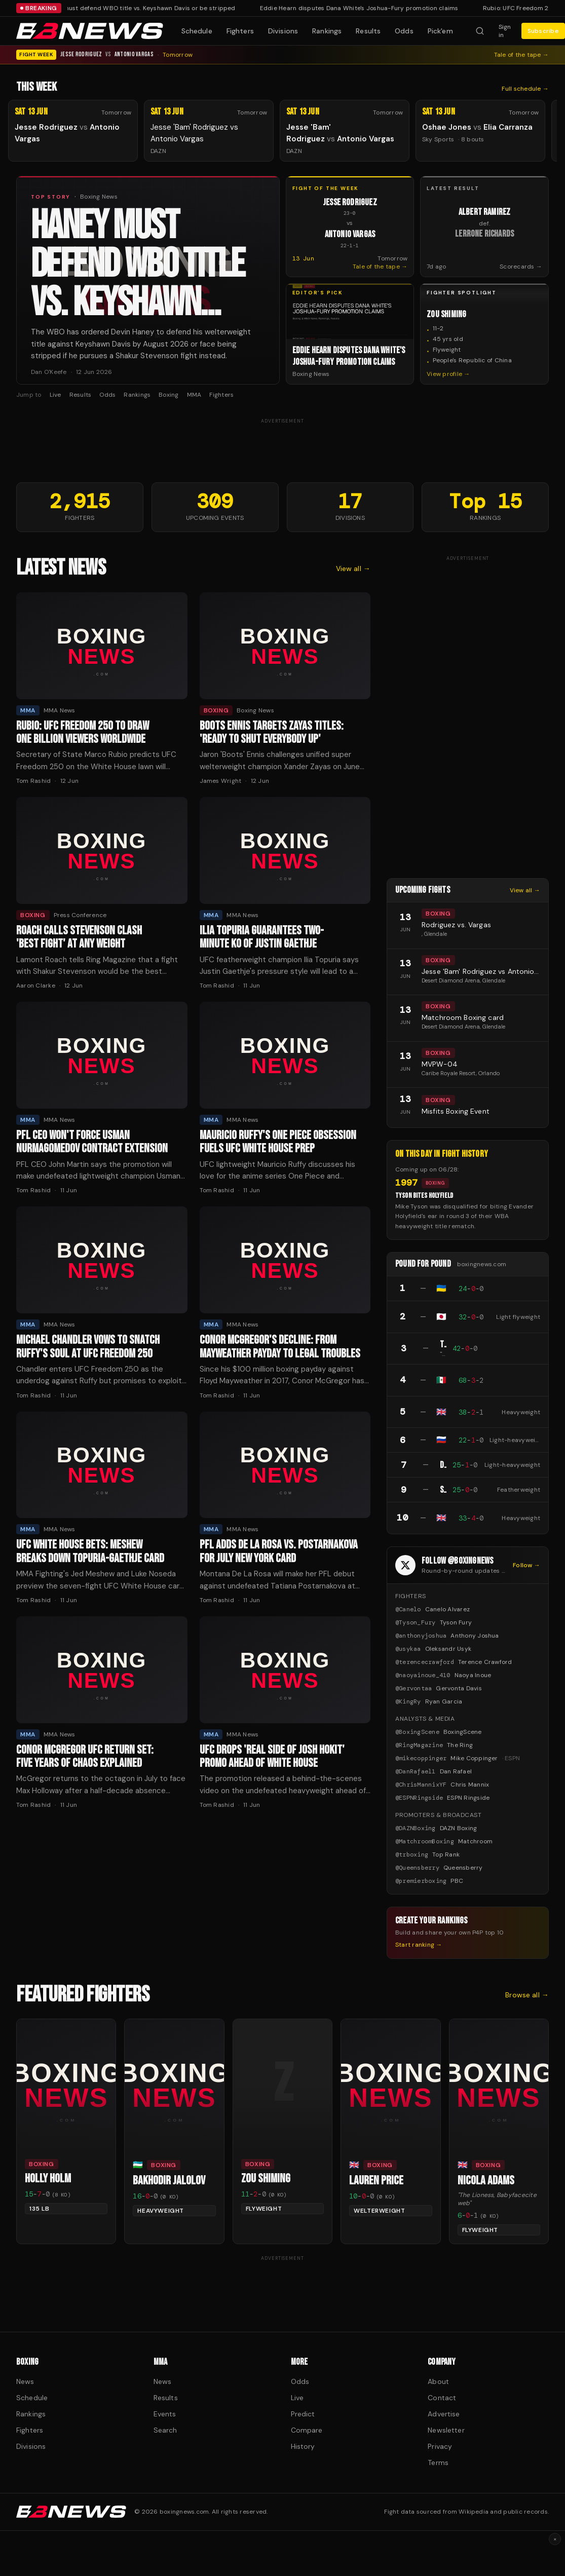 This screenshot has width=565, height=2576. I want to click on Fighters, so click(240, 30).